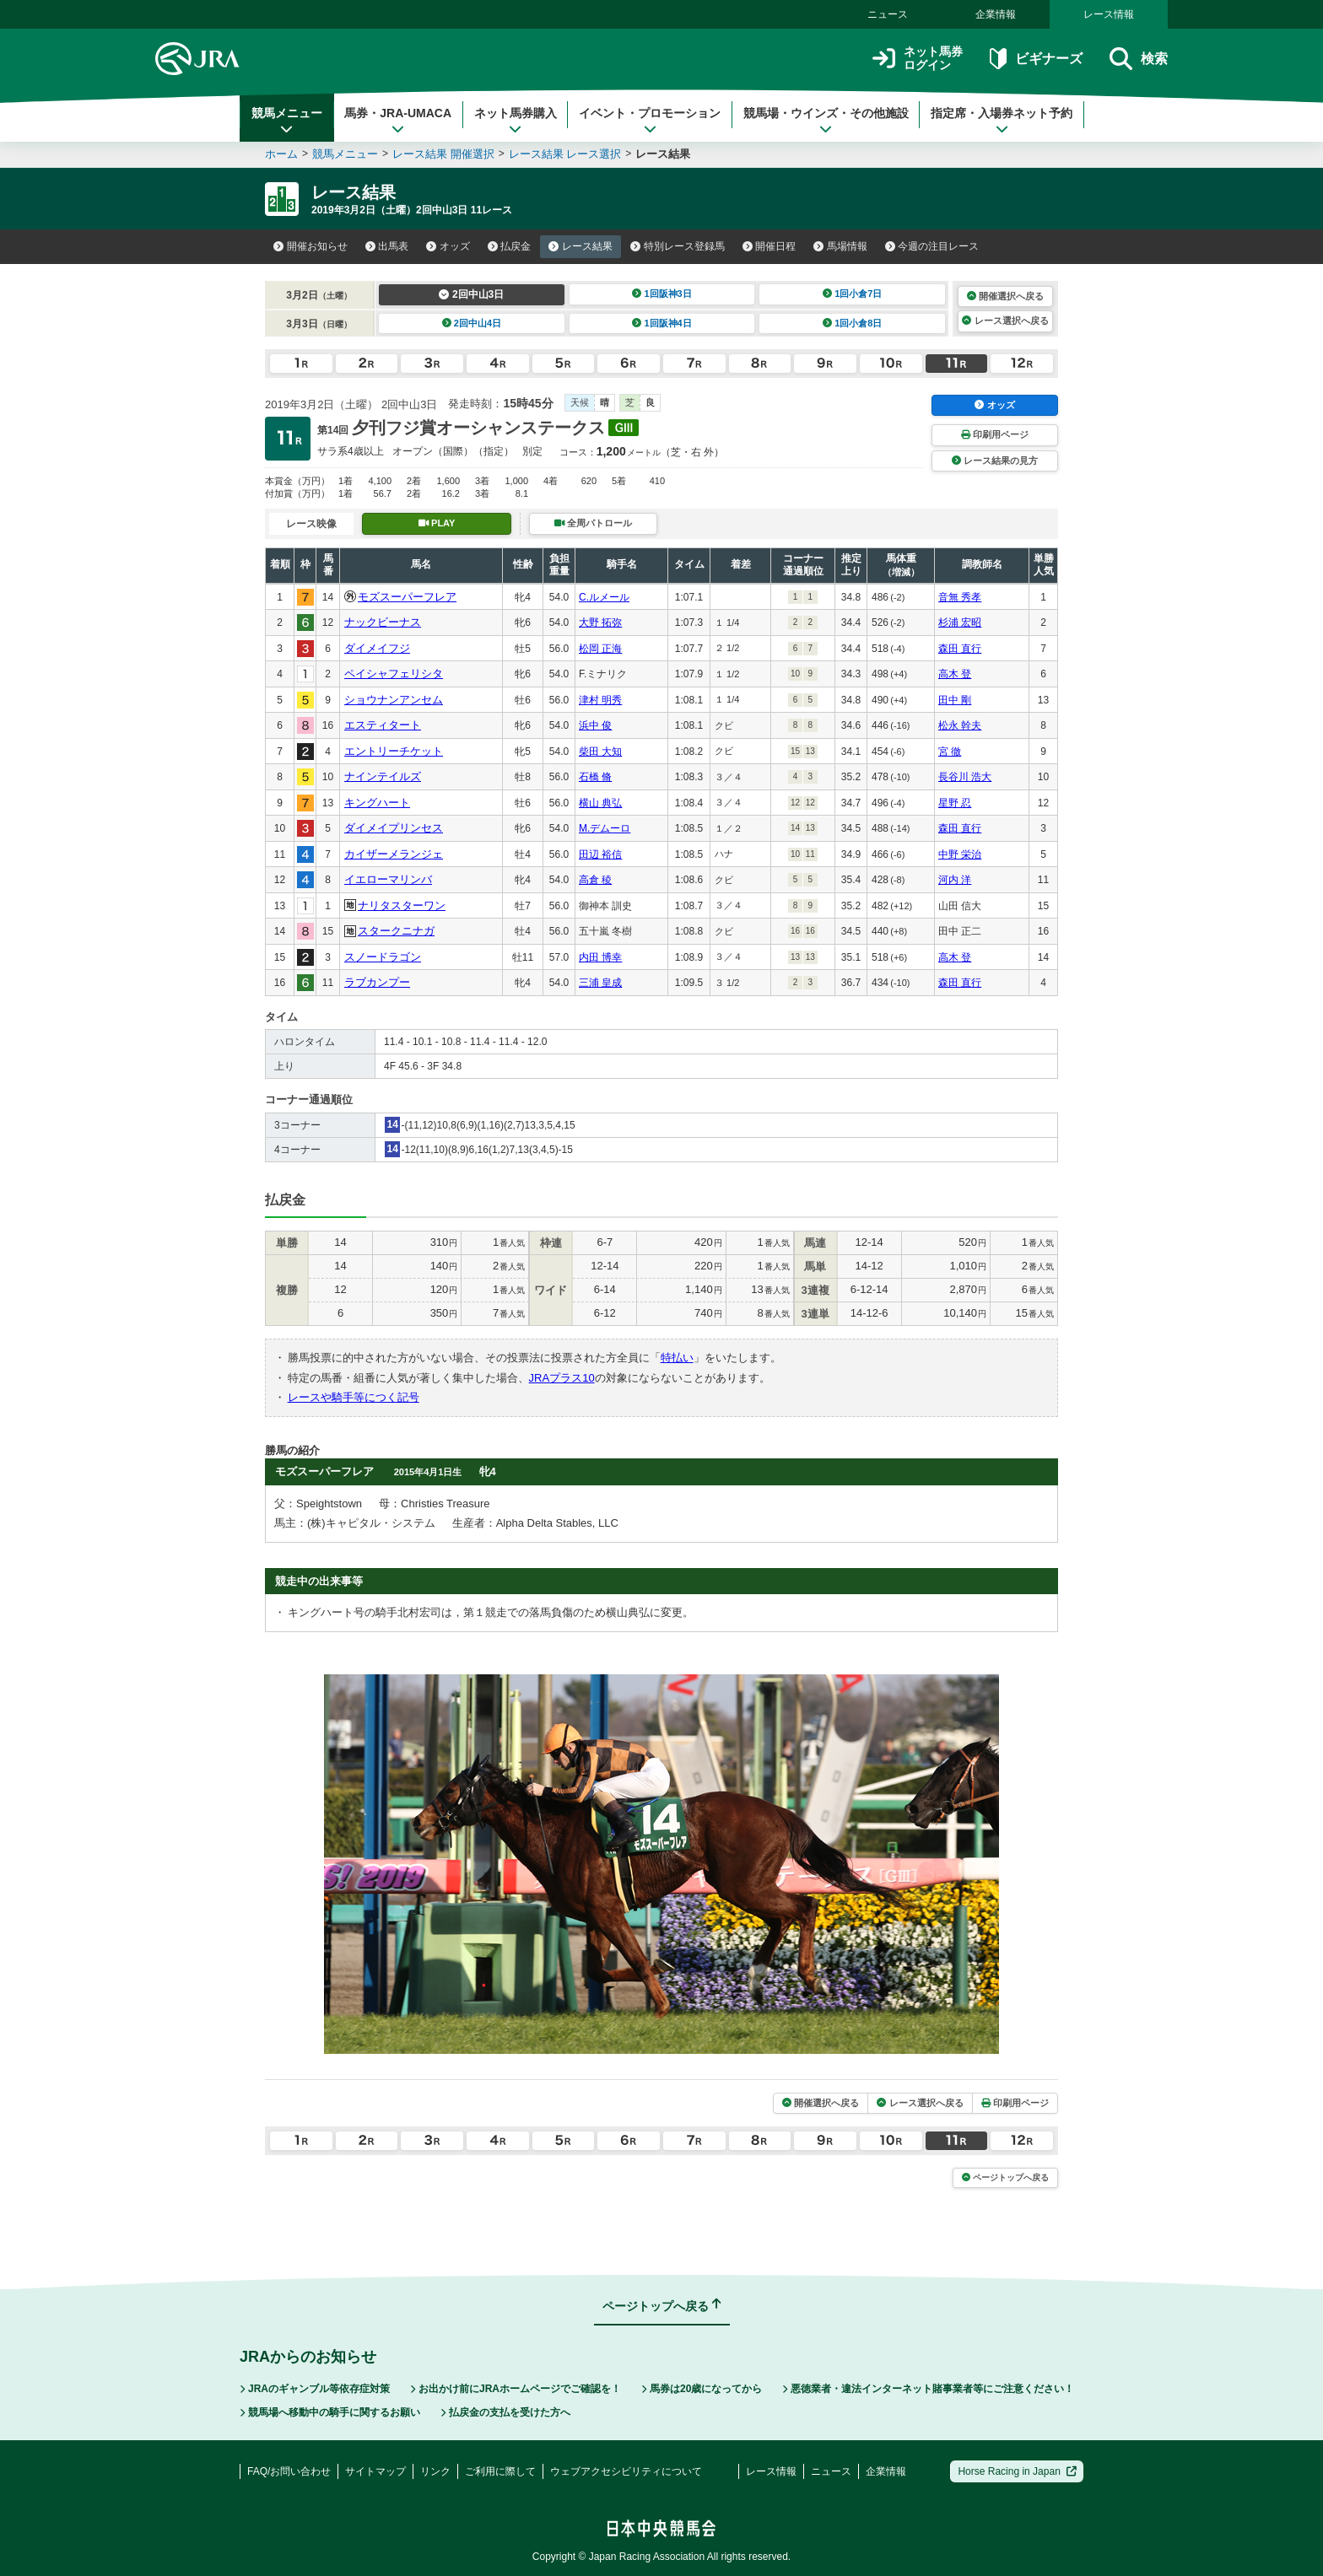  What do you see at coordinates (471, 294) in the screenshot?
I see `2回中山3日` at bounding box center [471, 294].